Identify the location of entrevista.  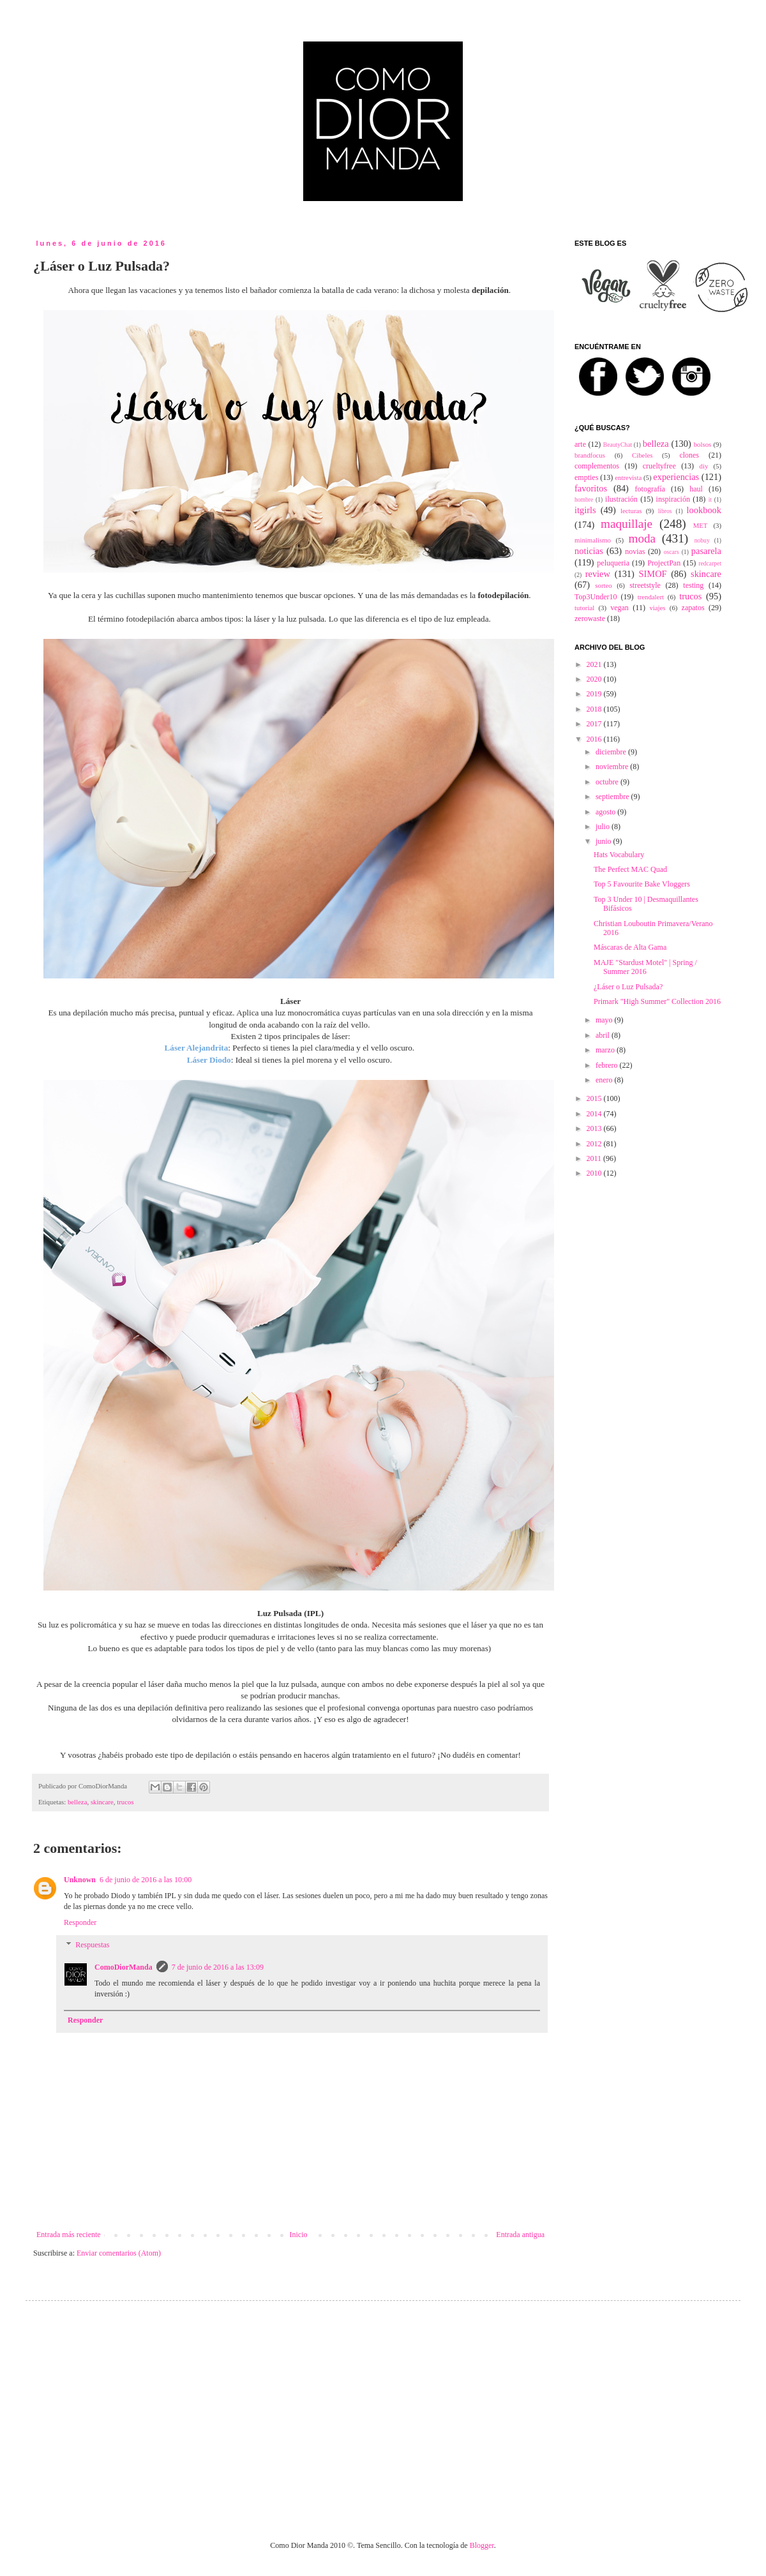
(628, 477).